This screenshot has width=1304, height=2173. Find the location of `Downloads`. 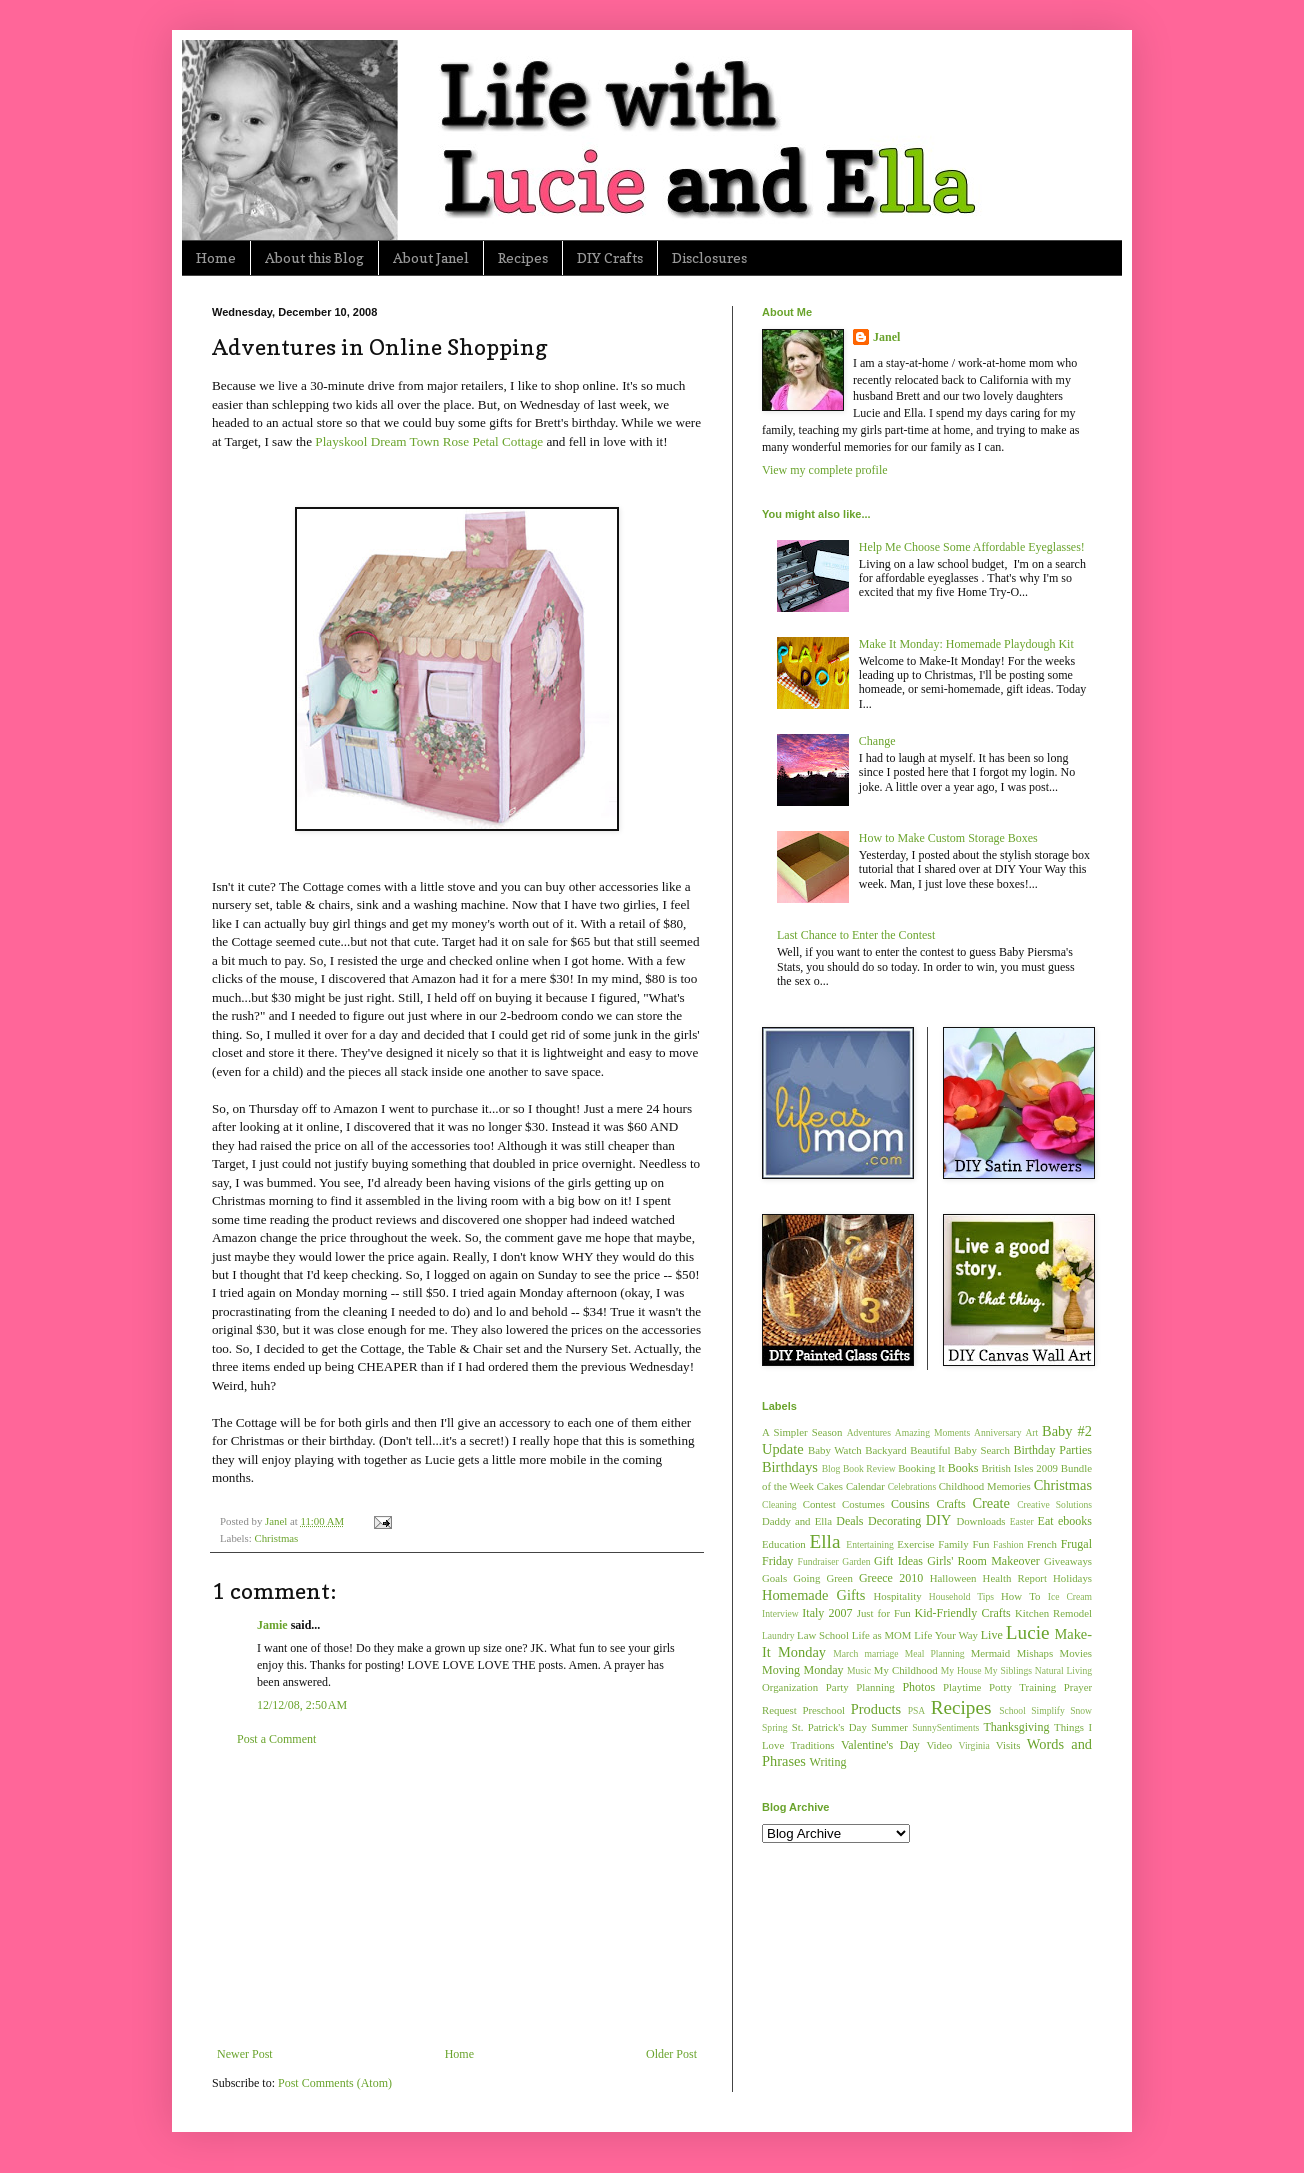

Downloads is located at coordinates (980, 1521).